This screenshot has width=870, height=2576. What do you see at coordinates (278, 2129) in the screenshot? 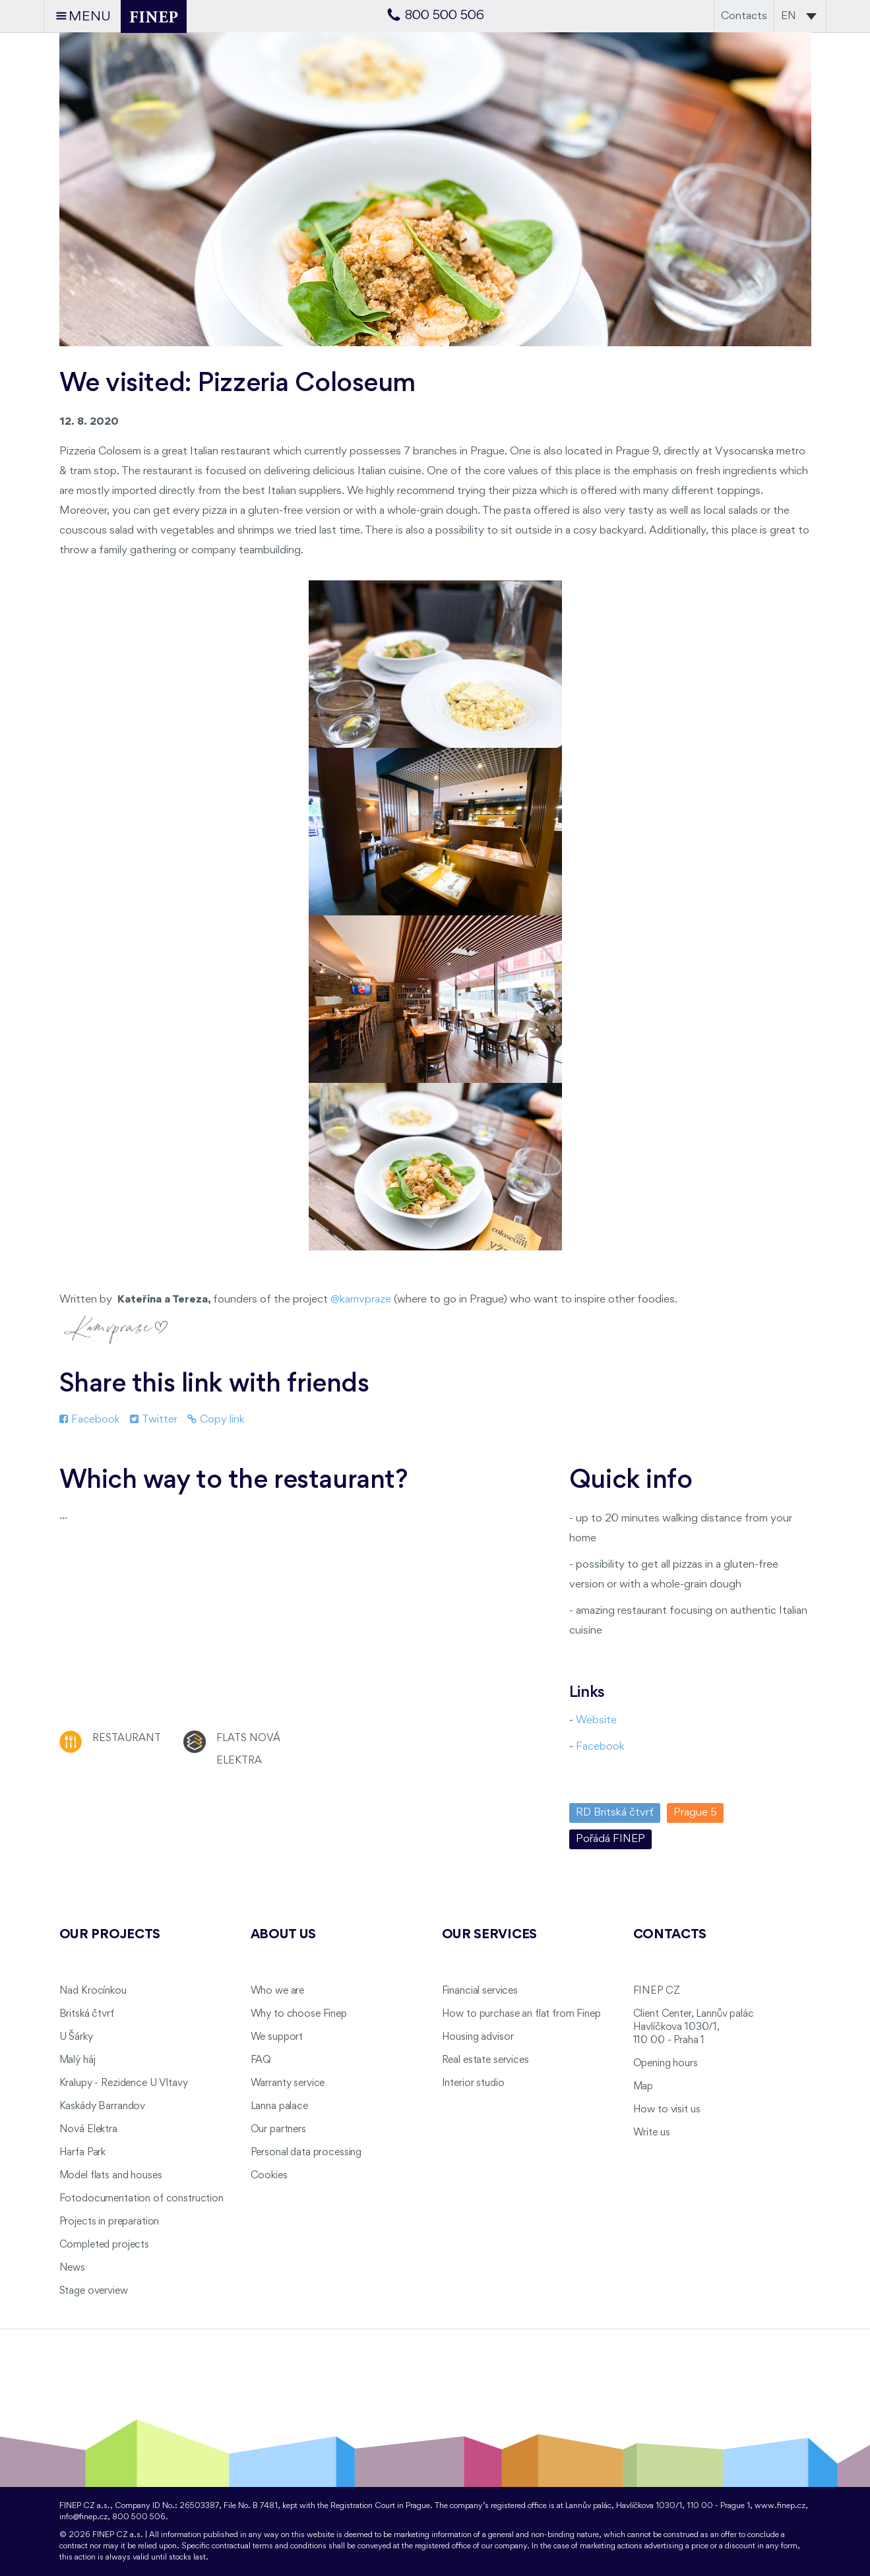
I see `Our partners` at bounding box center [278, 2129].